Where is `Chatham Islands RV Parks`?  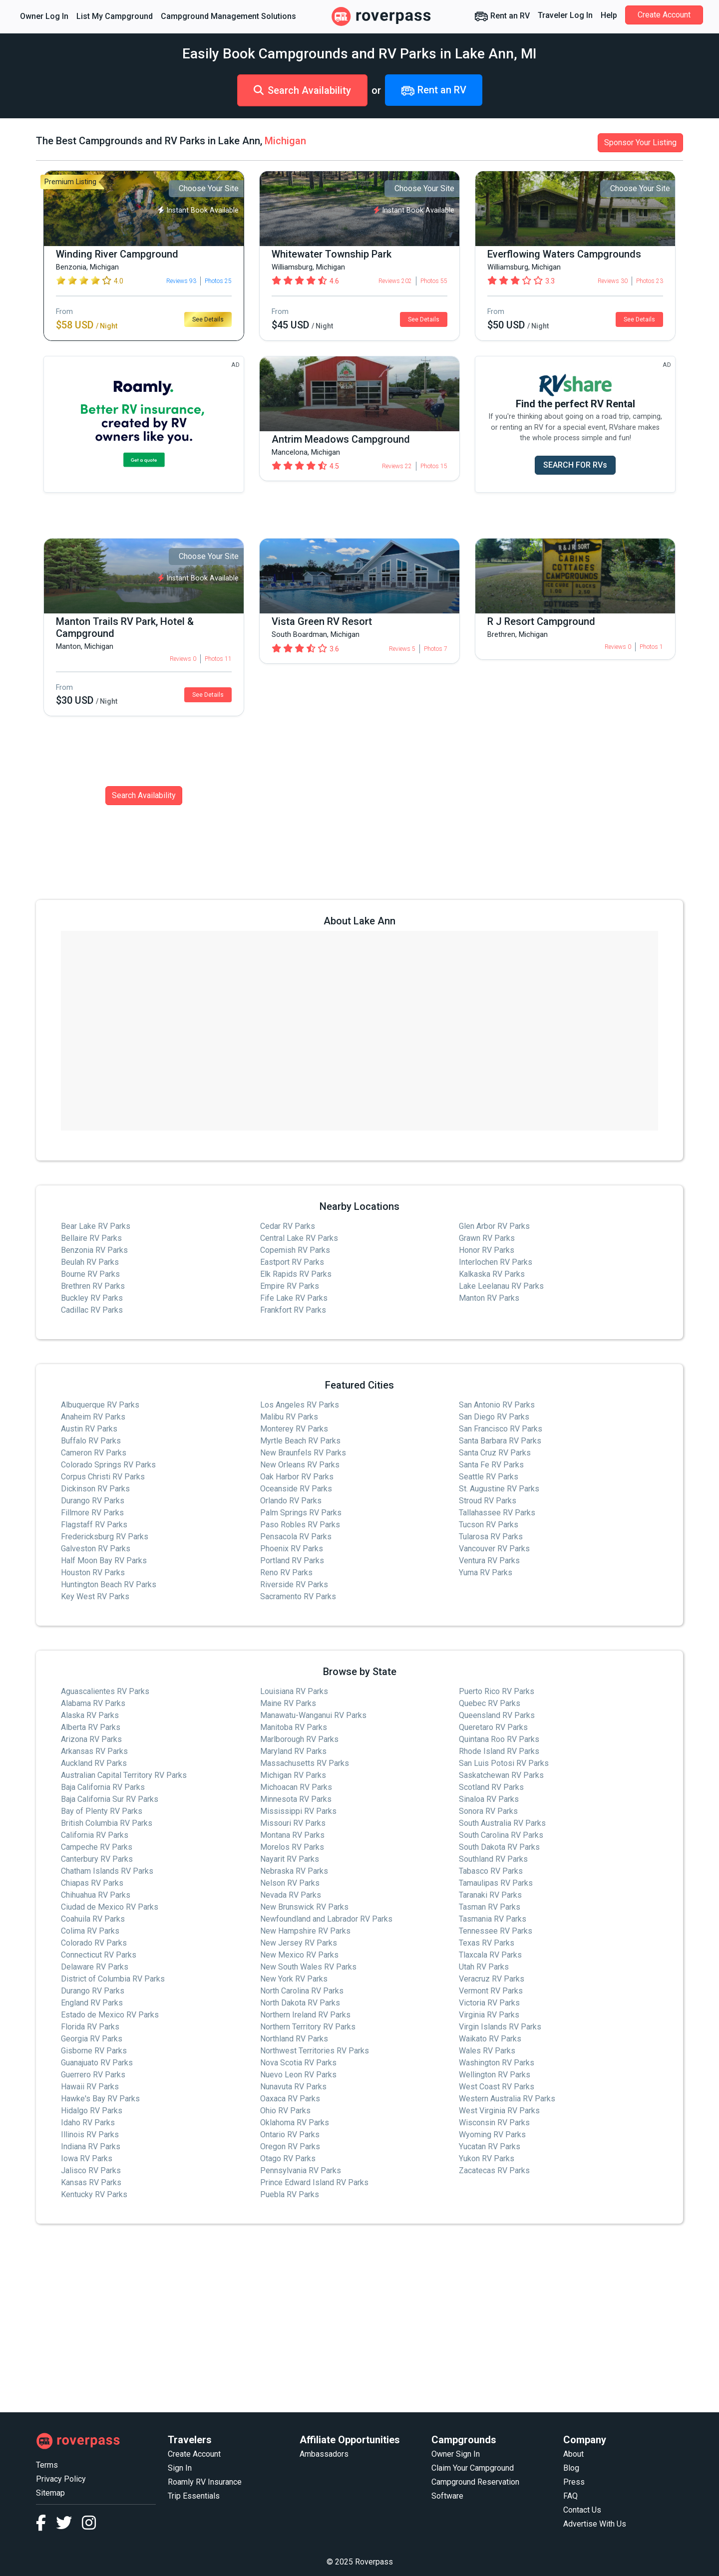 Chatham Islands RV Parks is located at coordinates (107, 1871).